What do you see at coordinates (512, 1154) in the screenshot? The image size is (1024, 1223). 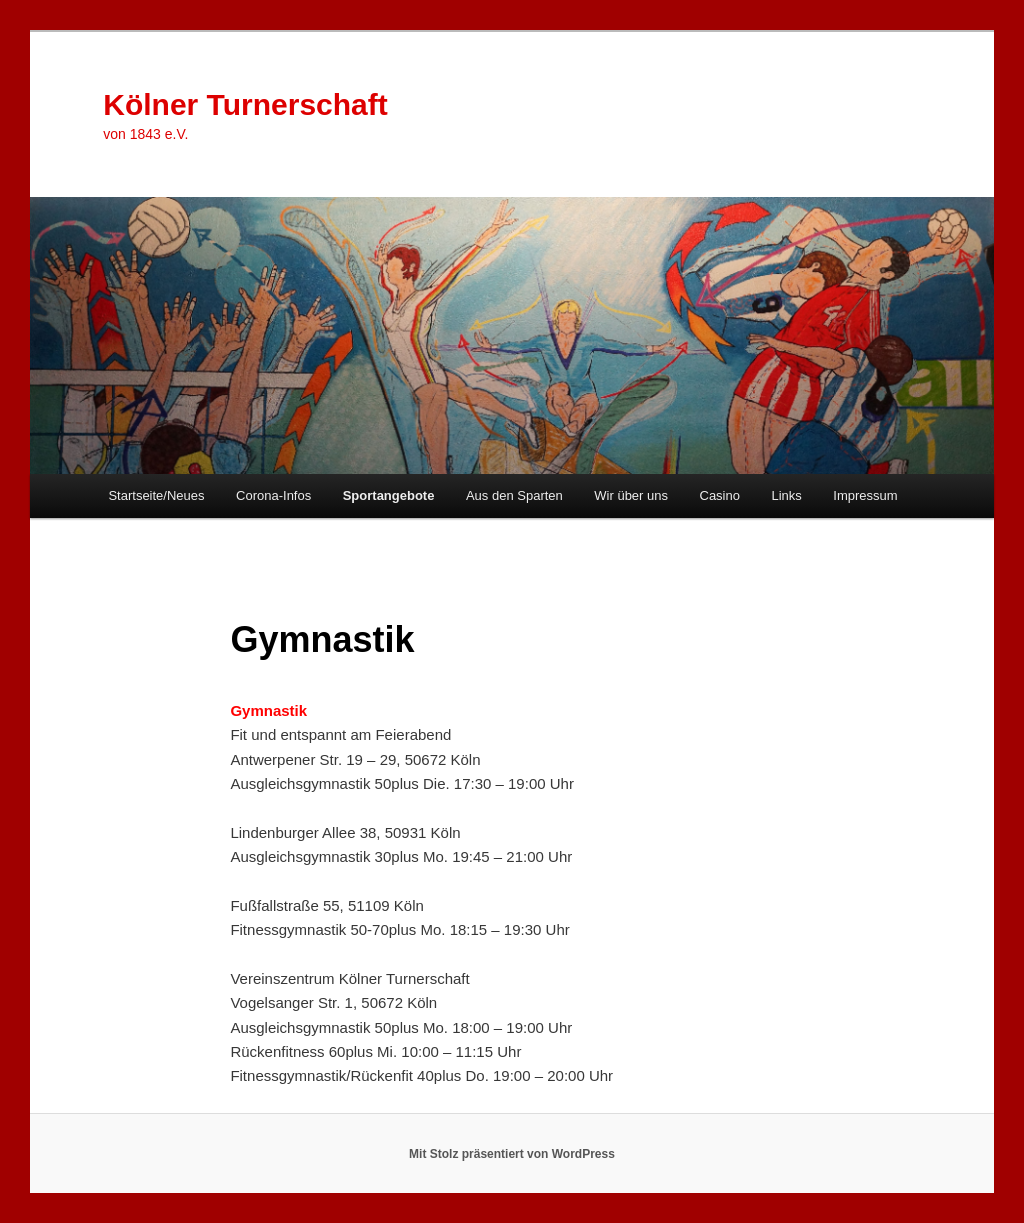 I see `Mit Stolz präsentiert von WordPress` at bounding box center [512, 1154].